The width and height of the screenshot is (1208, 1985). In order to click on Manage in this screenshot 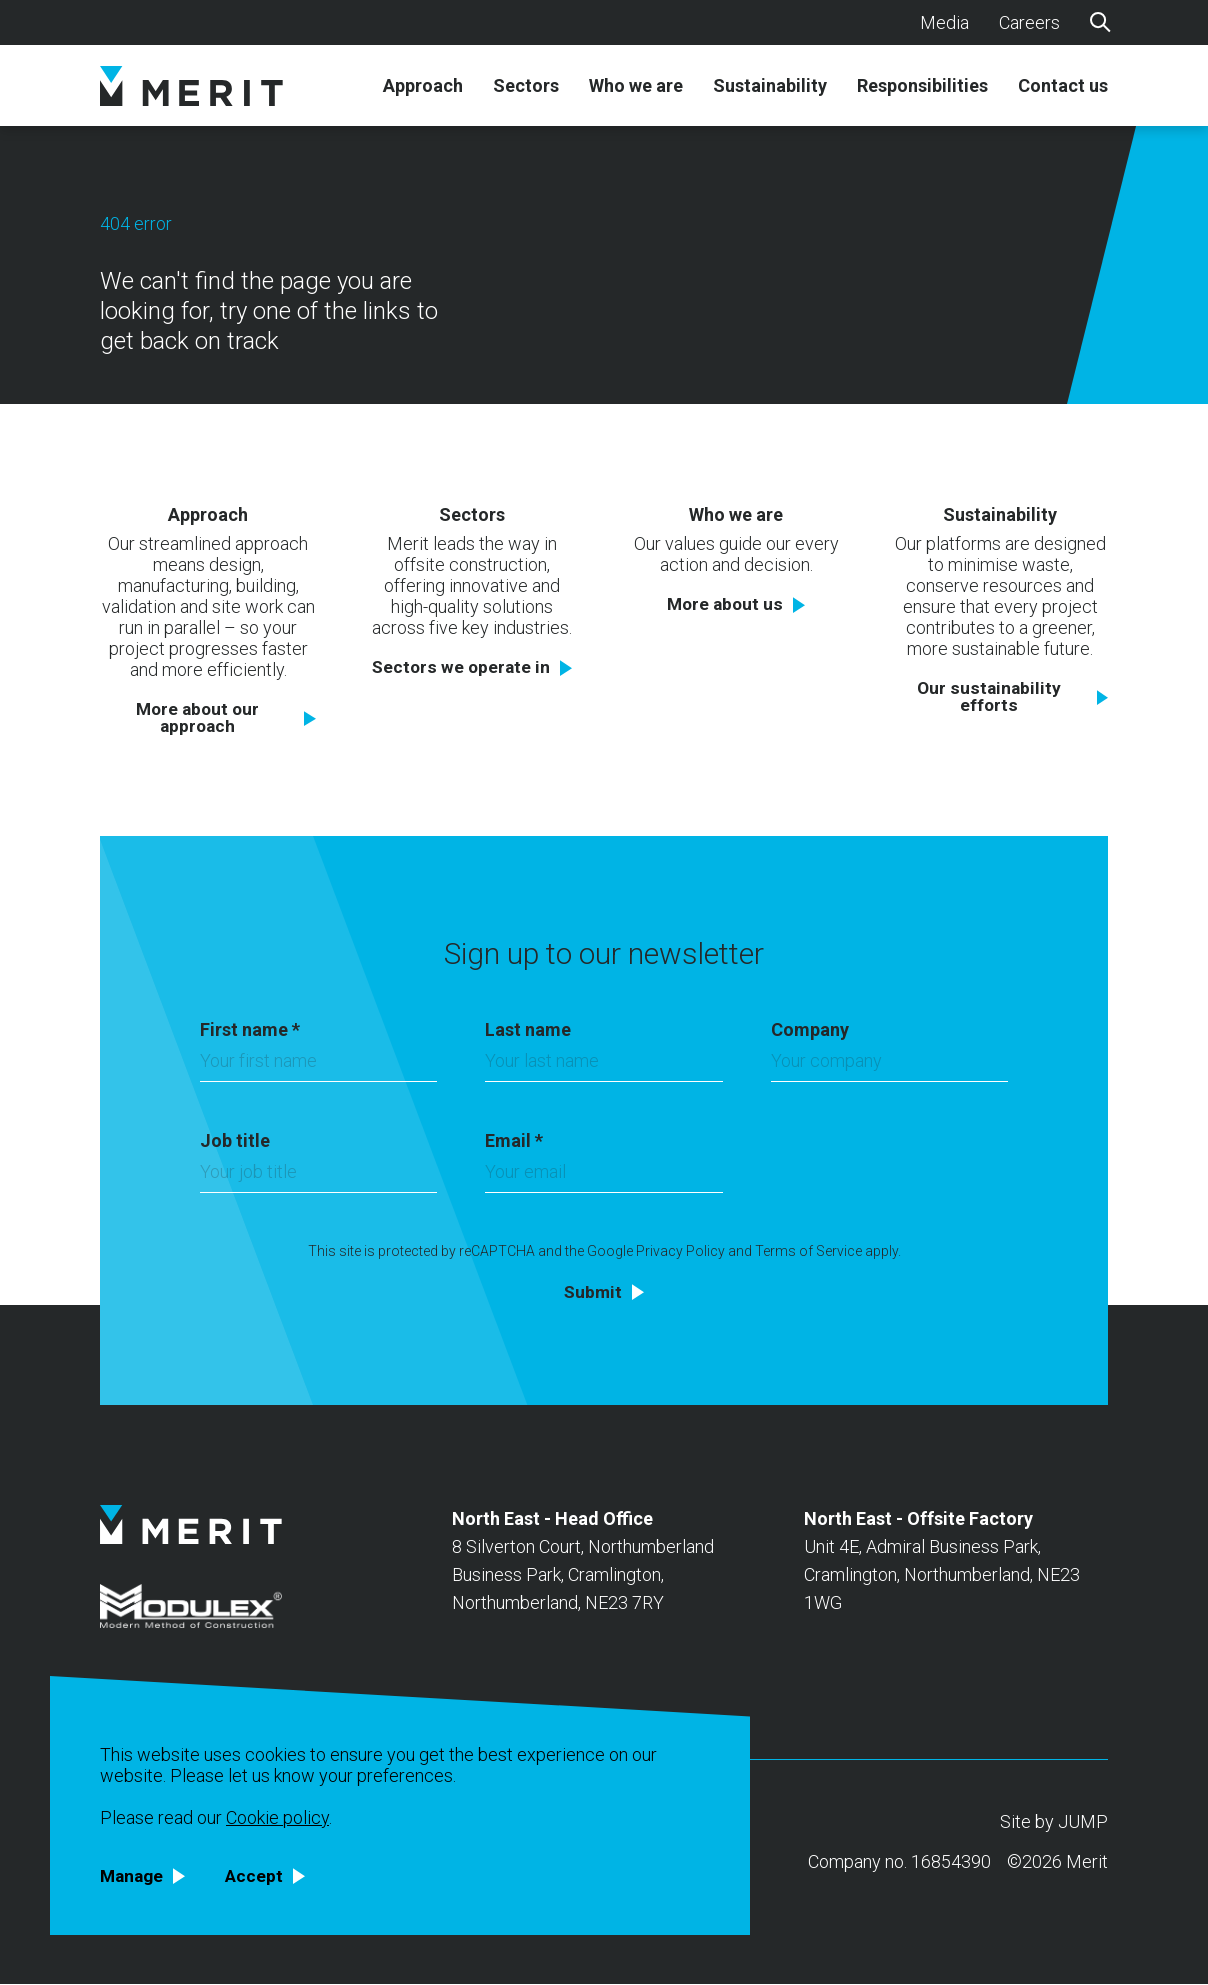, I will do `click(133, 1876)`.